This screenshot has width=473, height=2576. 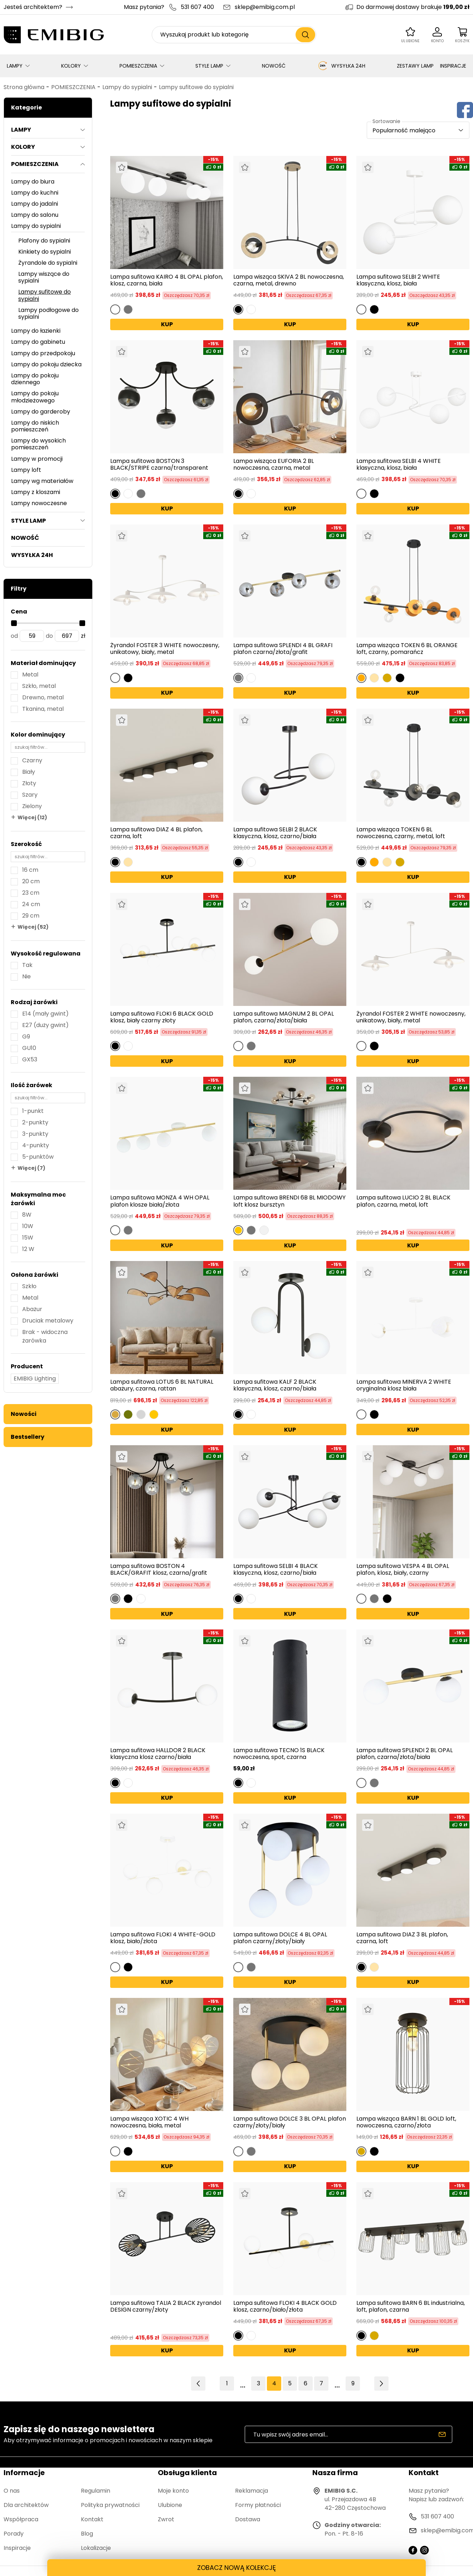 What do you see at coordinates (161, 1385) in the screenshot?
I see `Lampa sufitowa LOTUS 6 BL NATURAL abażury, czarna, rattan` at bounding box center [161, 1385].